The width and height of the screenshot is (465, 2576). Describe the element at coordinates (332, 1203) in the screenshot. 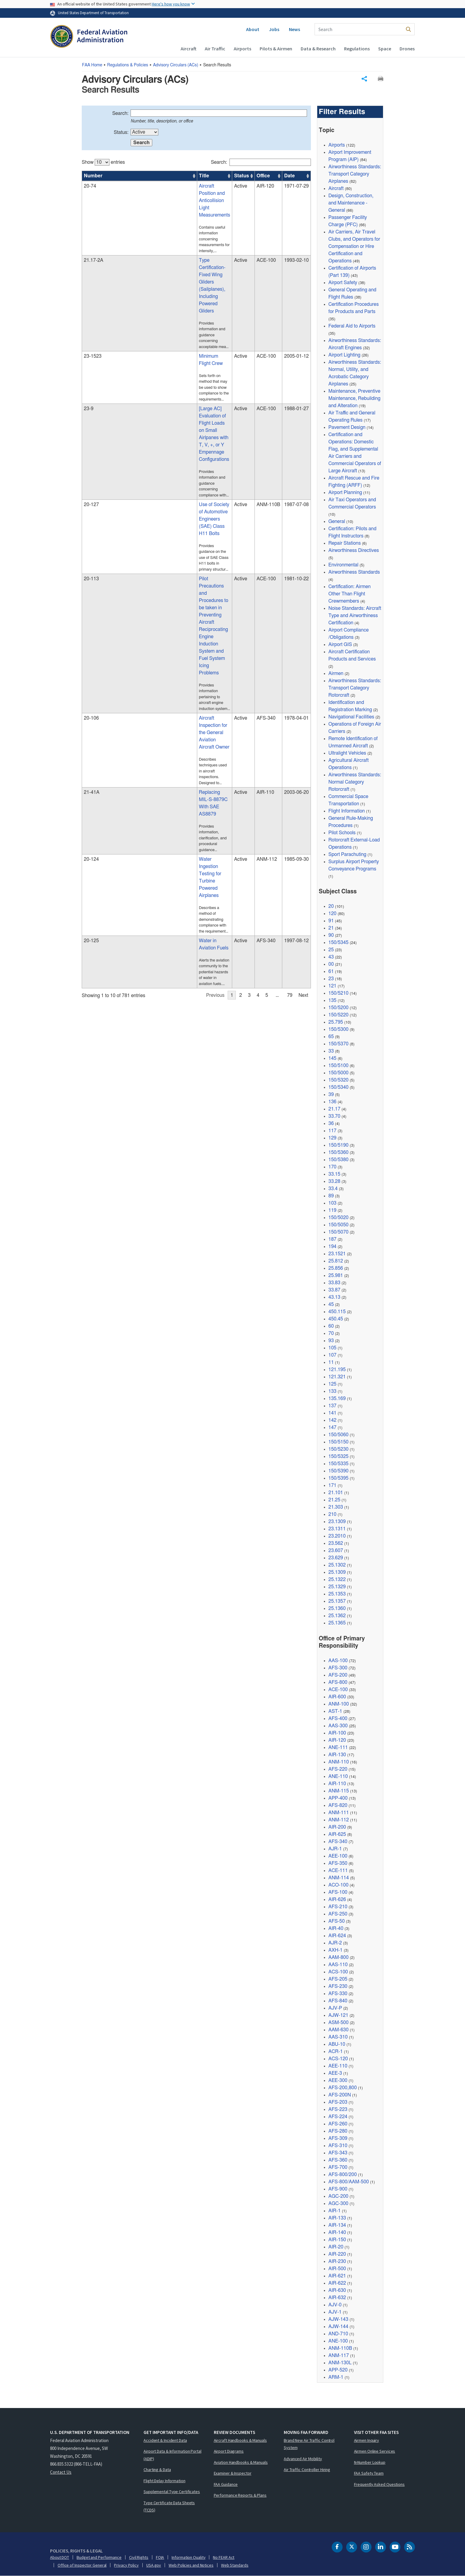

I see `103` at that location.